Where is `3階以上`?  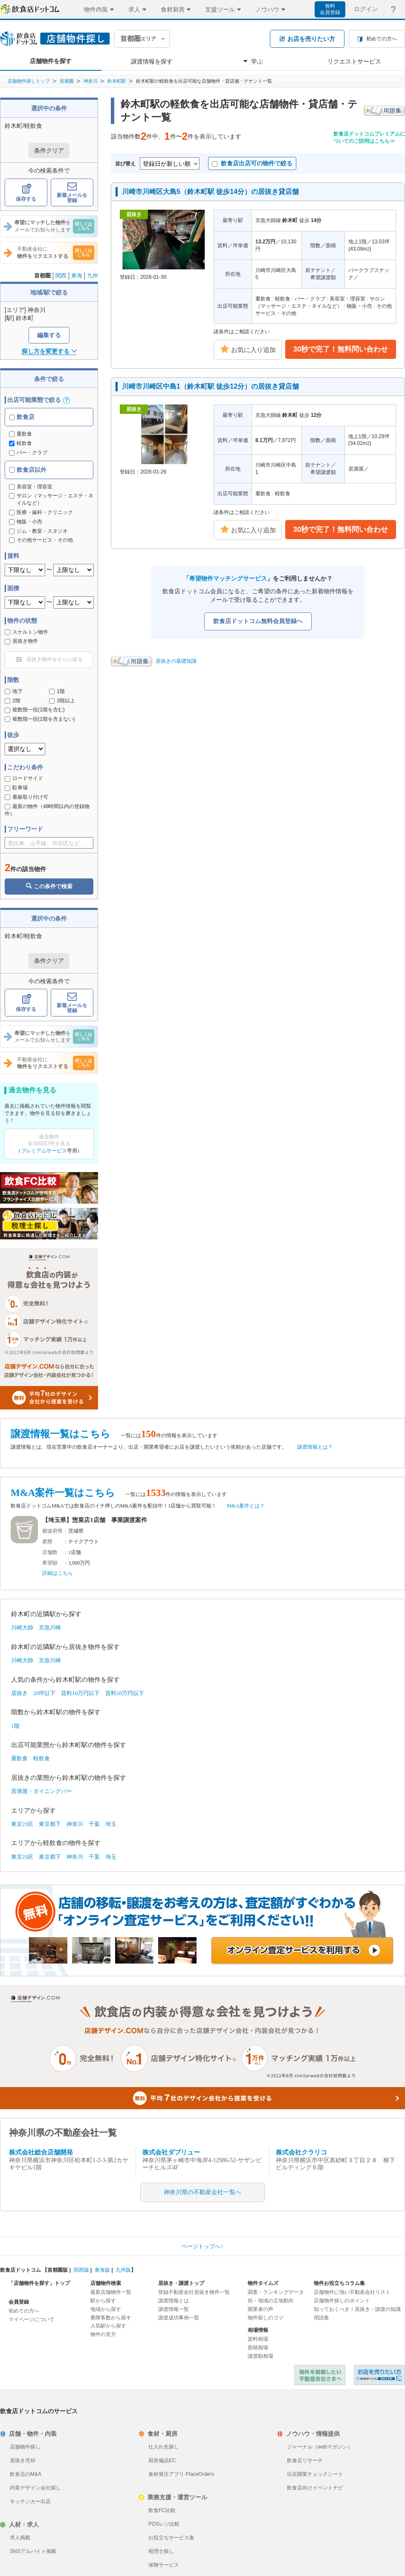
3階以上 is located at coordinates (62, 701).